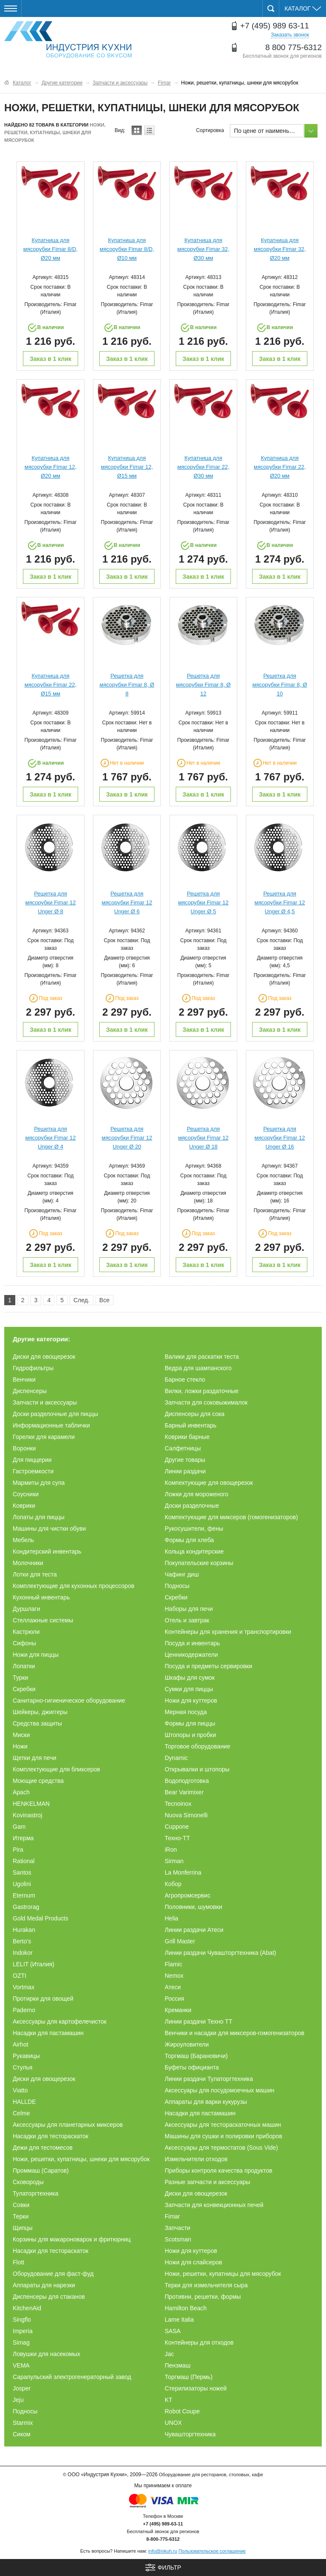 The image size is (326, 2576). What do you see at coordinates (194, 1551) in the screenshot?
I see `Кольца кондитерские` at bounding box center [194, 1551].